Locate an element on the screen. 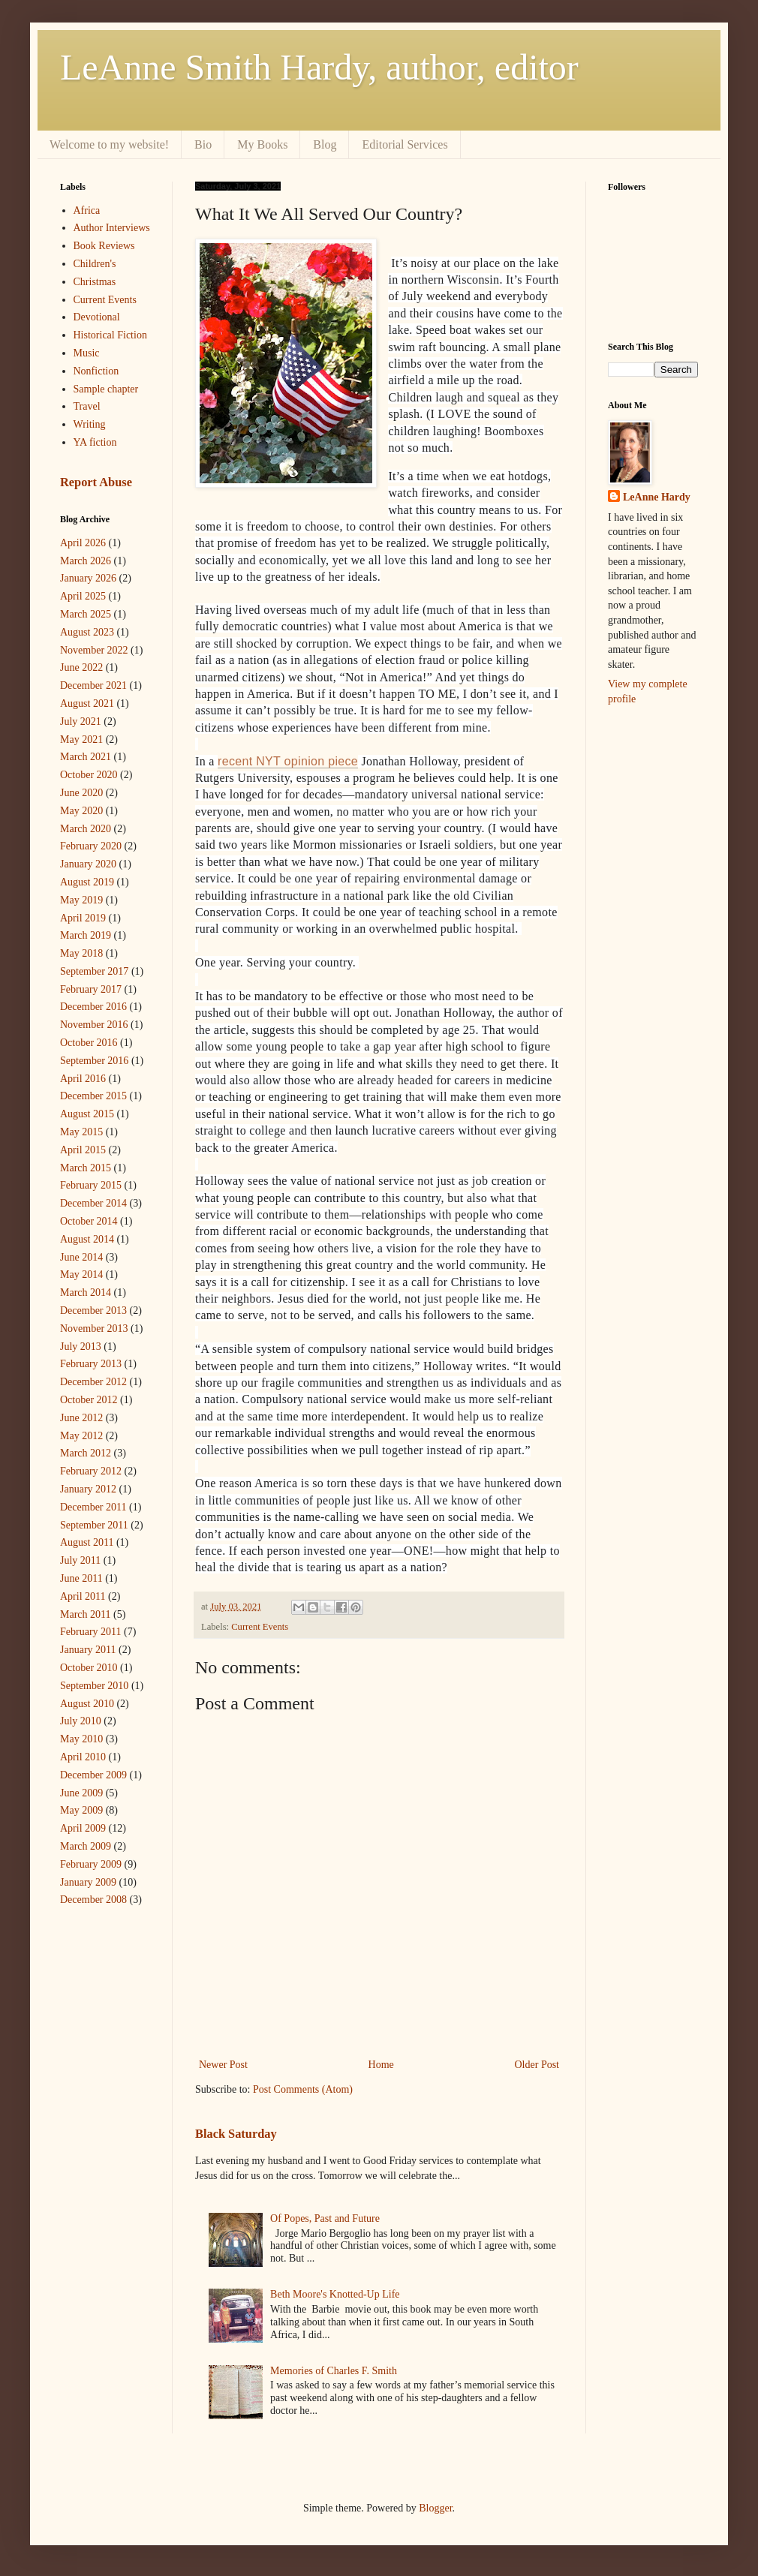 This screenshot has width=758, height=2576. July 2011 is located at coordinates (80, 1560).